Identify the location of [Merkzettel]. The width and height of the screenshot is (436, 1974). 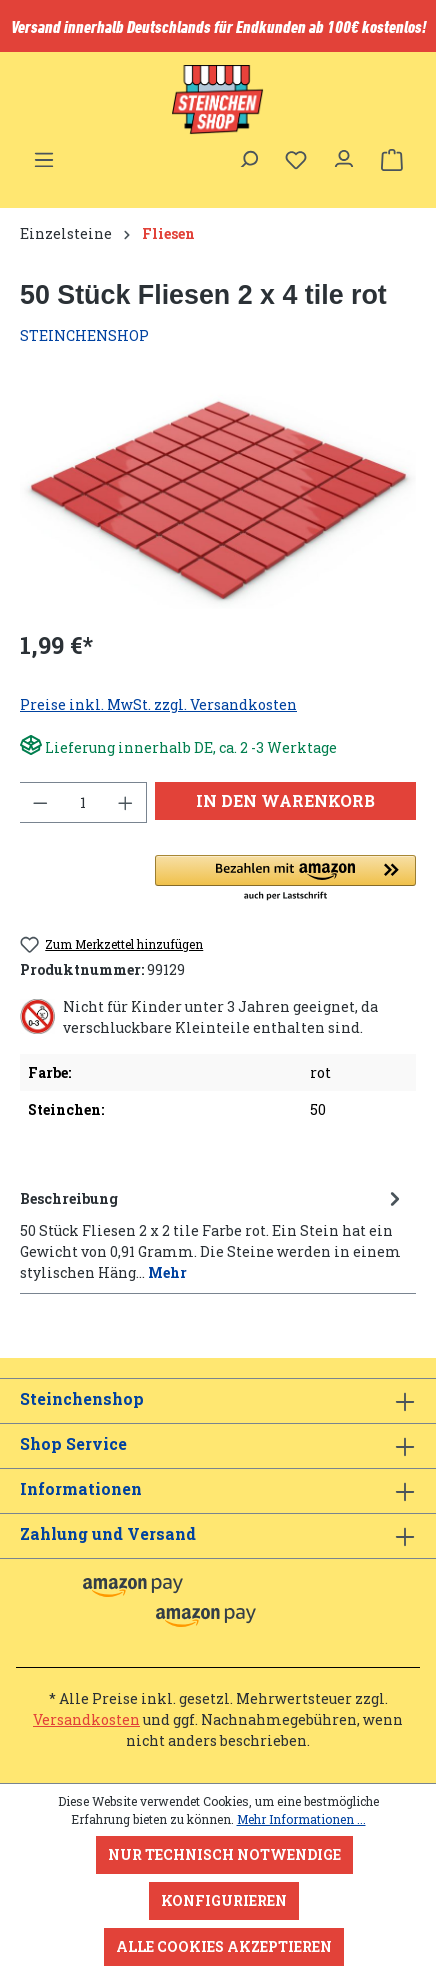
(296, 160).